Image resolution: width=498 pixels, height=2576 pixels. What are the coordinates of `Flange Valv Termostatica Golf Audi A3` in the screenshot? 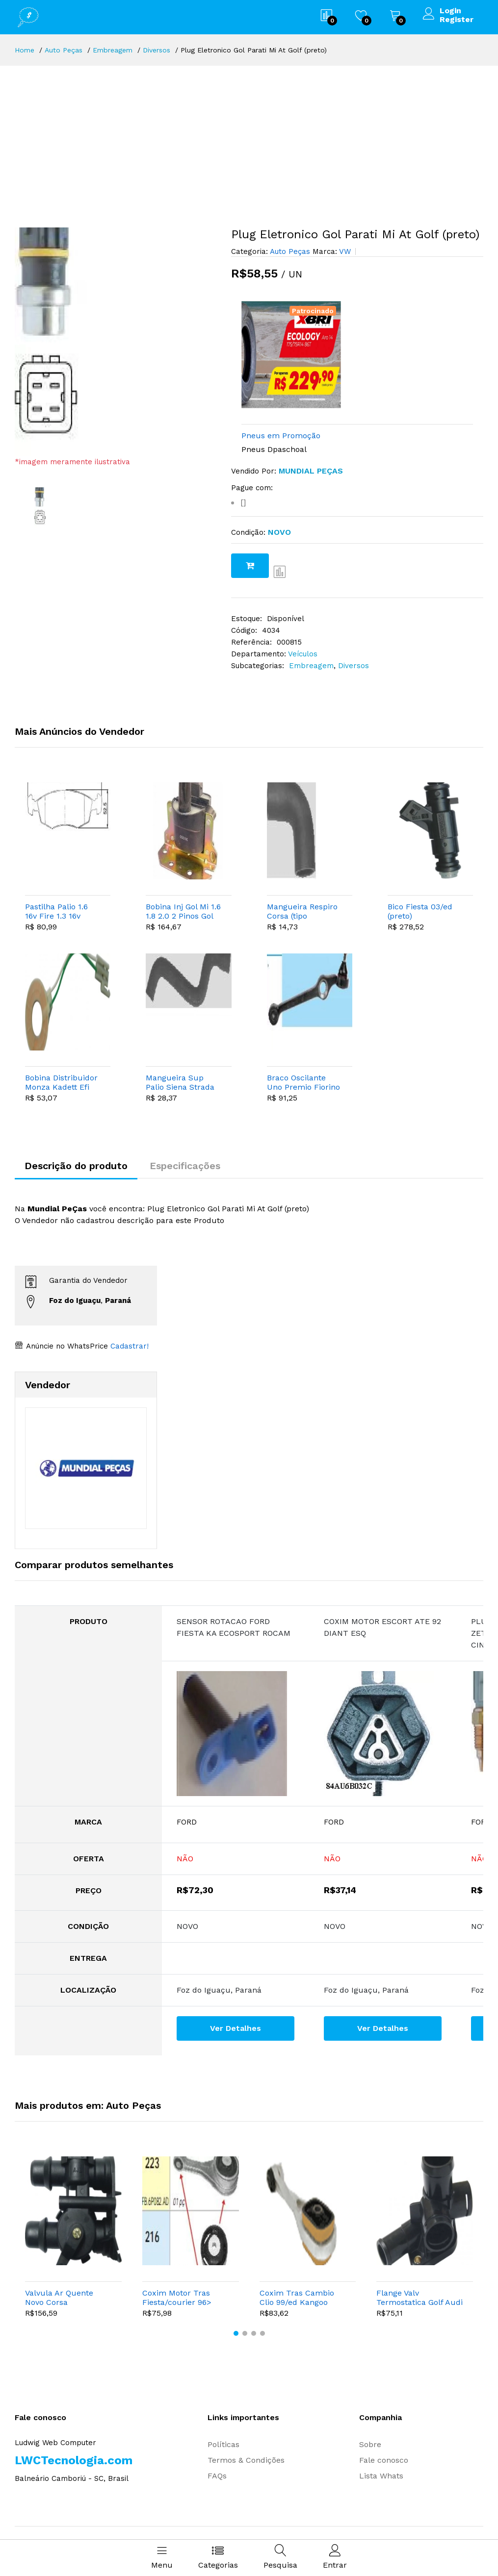 It's located at (419, 2297).